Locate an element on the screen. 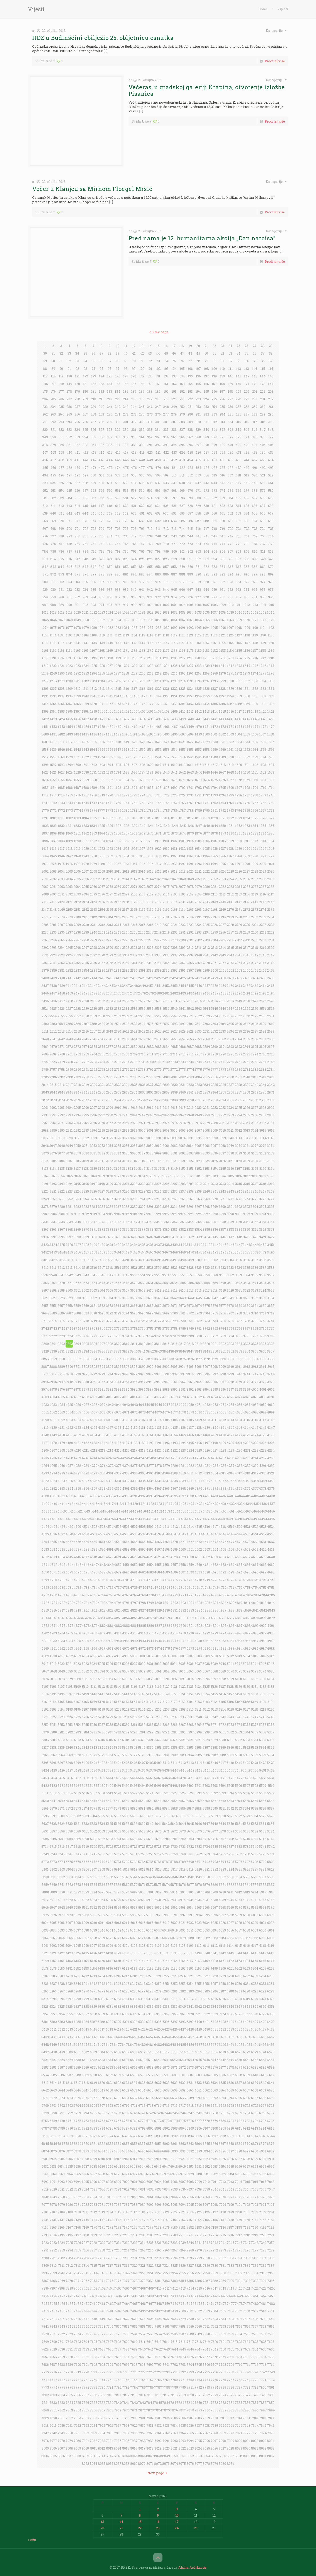  104 is located at coordinates (174, 368).